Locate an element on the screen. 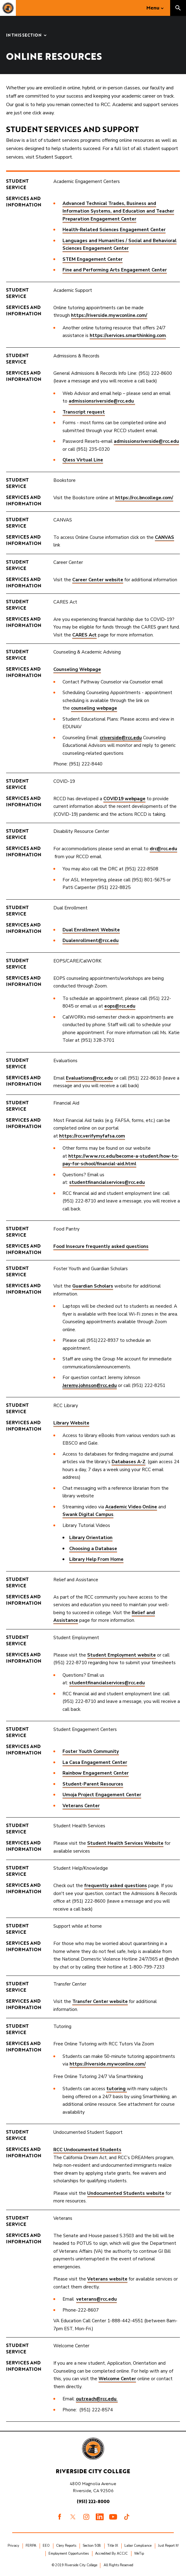  Labor Compliance is located at coordinates (138, 2545).